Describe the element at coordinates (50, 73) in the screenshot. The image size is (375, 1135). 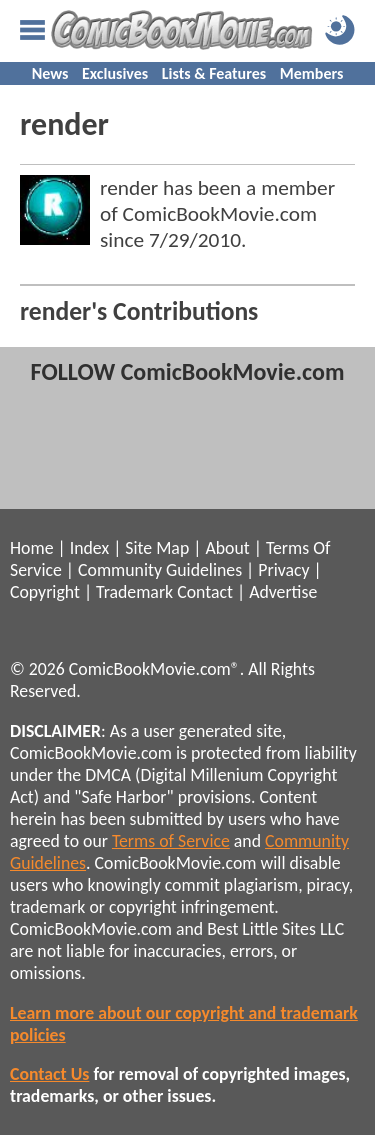
I see `News` at that location.